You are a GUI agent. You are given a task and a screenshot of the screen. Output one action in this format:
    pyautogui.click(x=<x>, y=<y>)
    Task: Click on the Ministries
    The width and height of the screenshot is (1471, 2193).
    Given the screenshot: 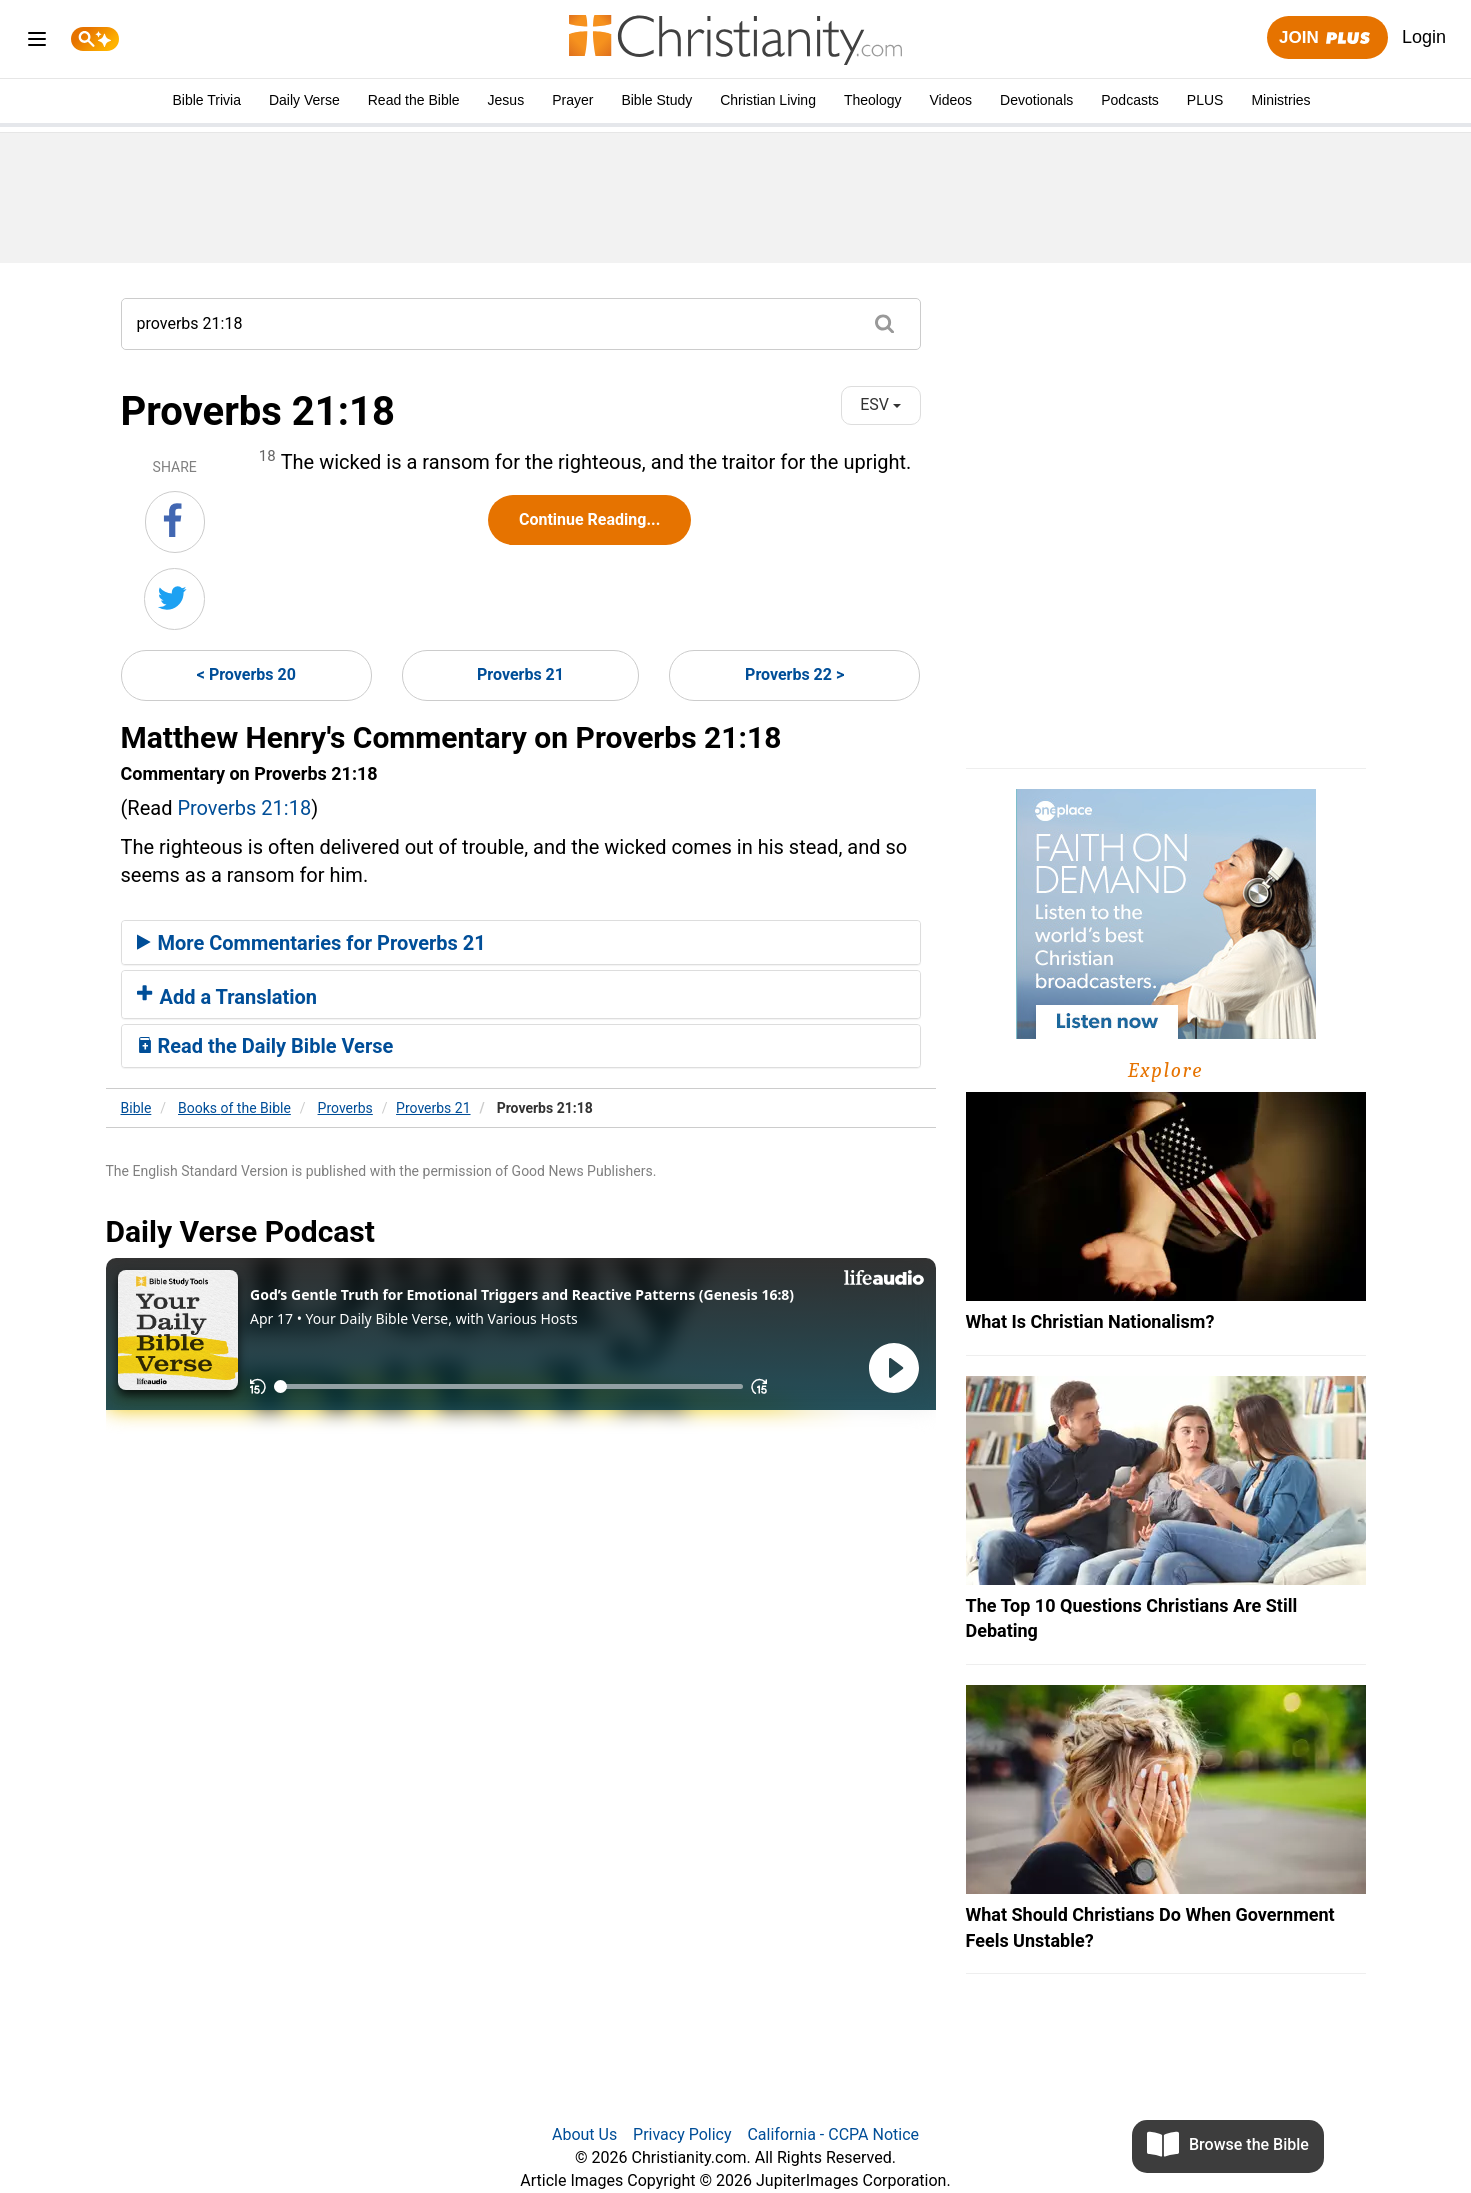 What is the action you would take?
    pyautogui.click(x=1280, y=100)
    